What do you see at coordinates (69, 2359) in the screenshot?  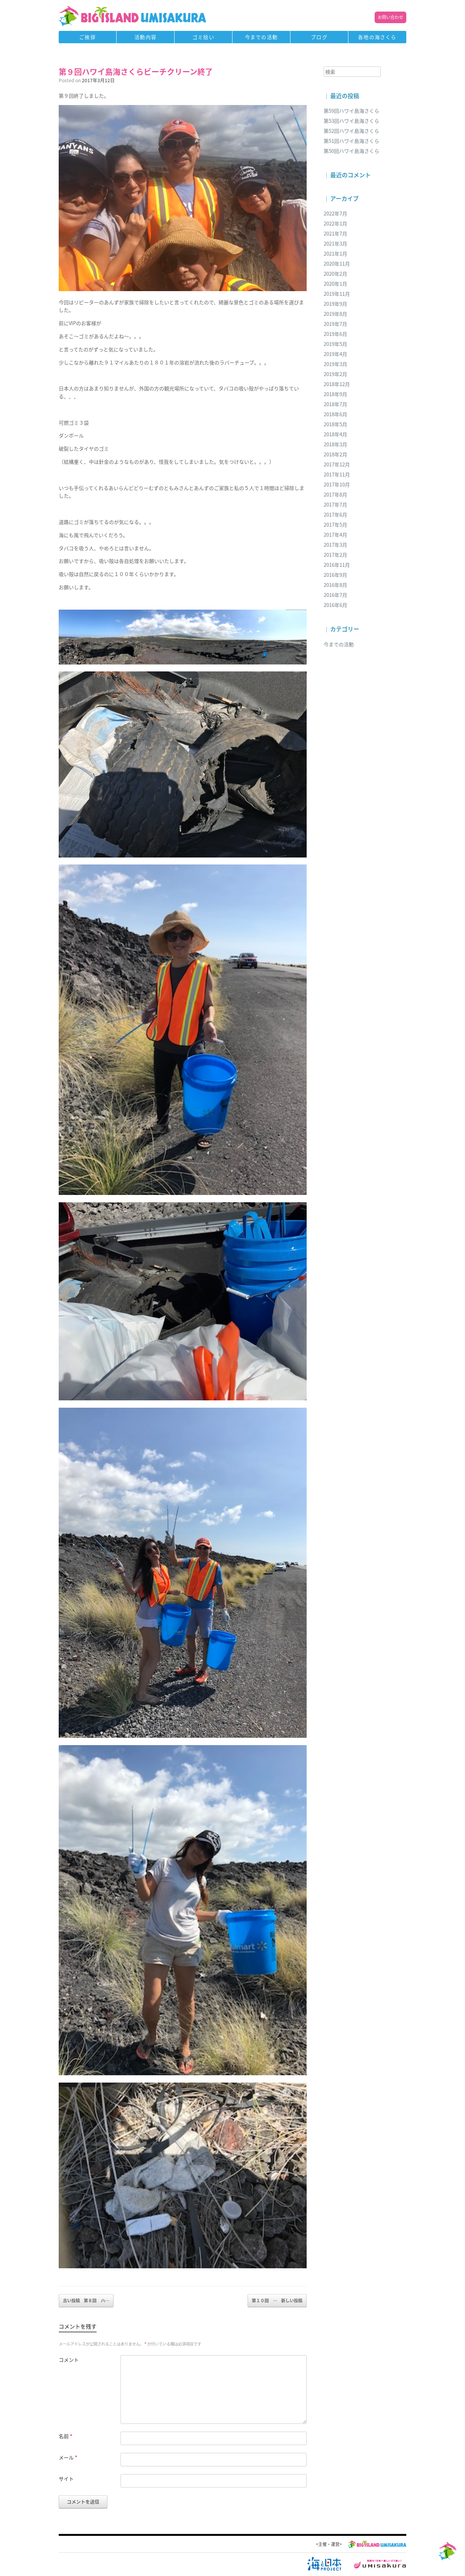 I see `コメント` at bounding box center [69, 2359].